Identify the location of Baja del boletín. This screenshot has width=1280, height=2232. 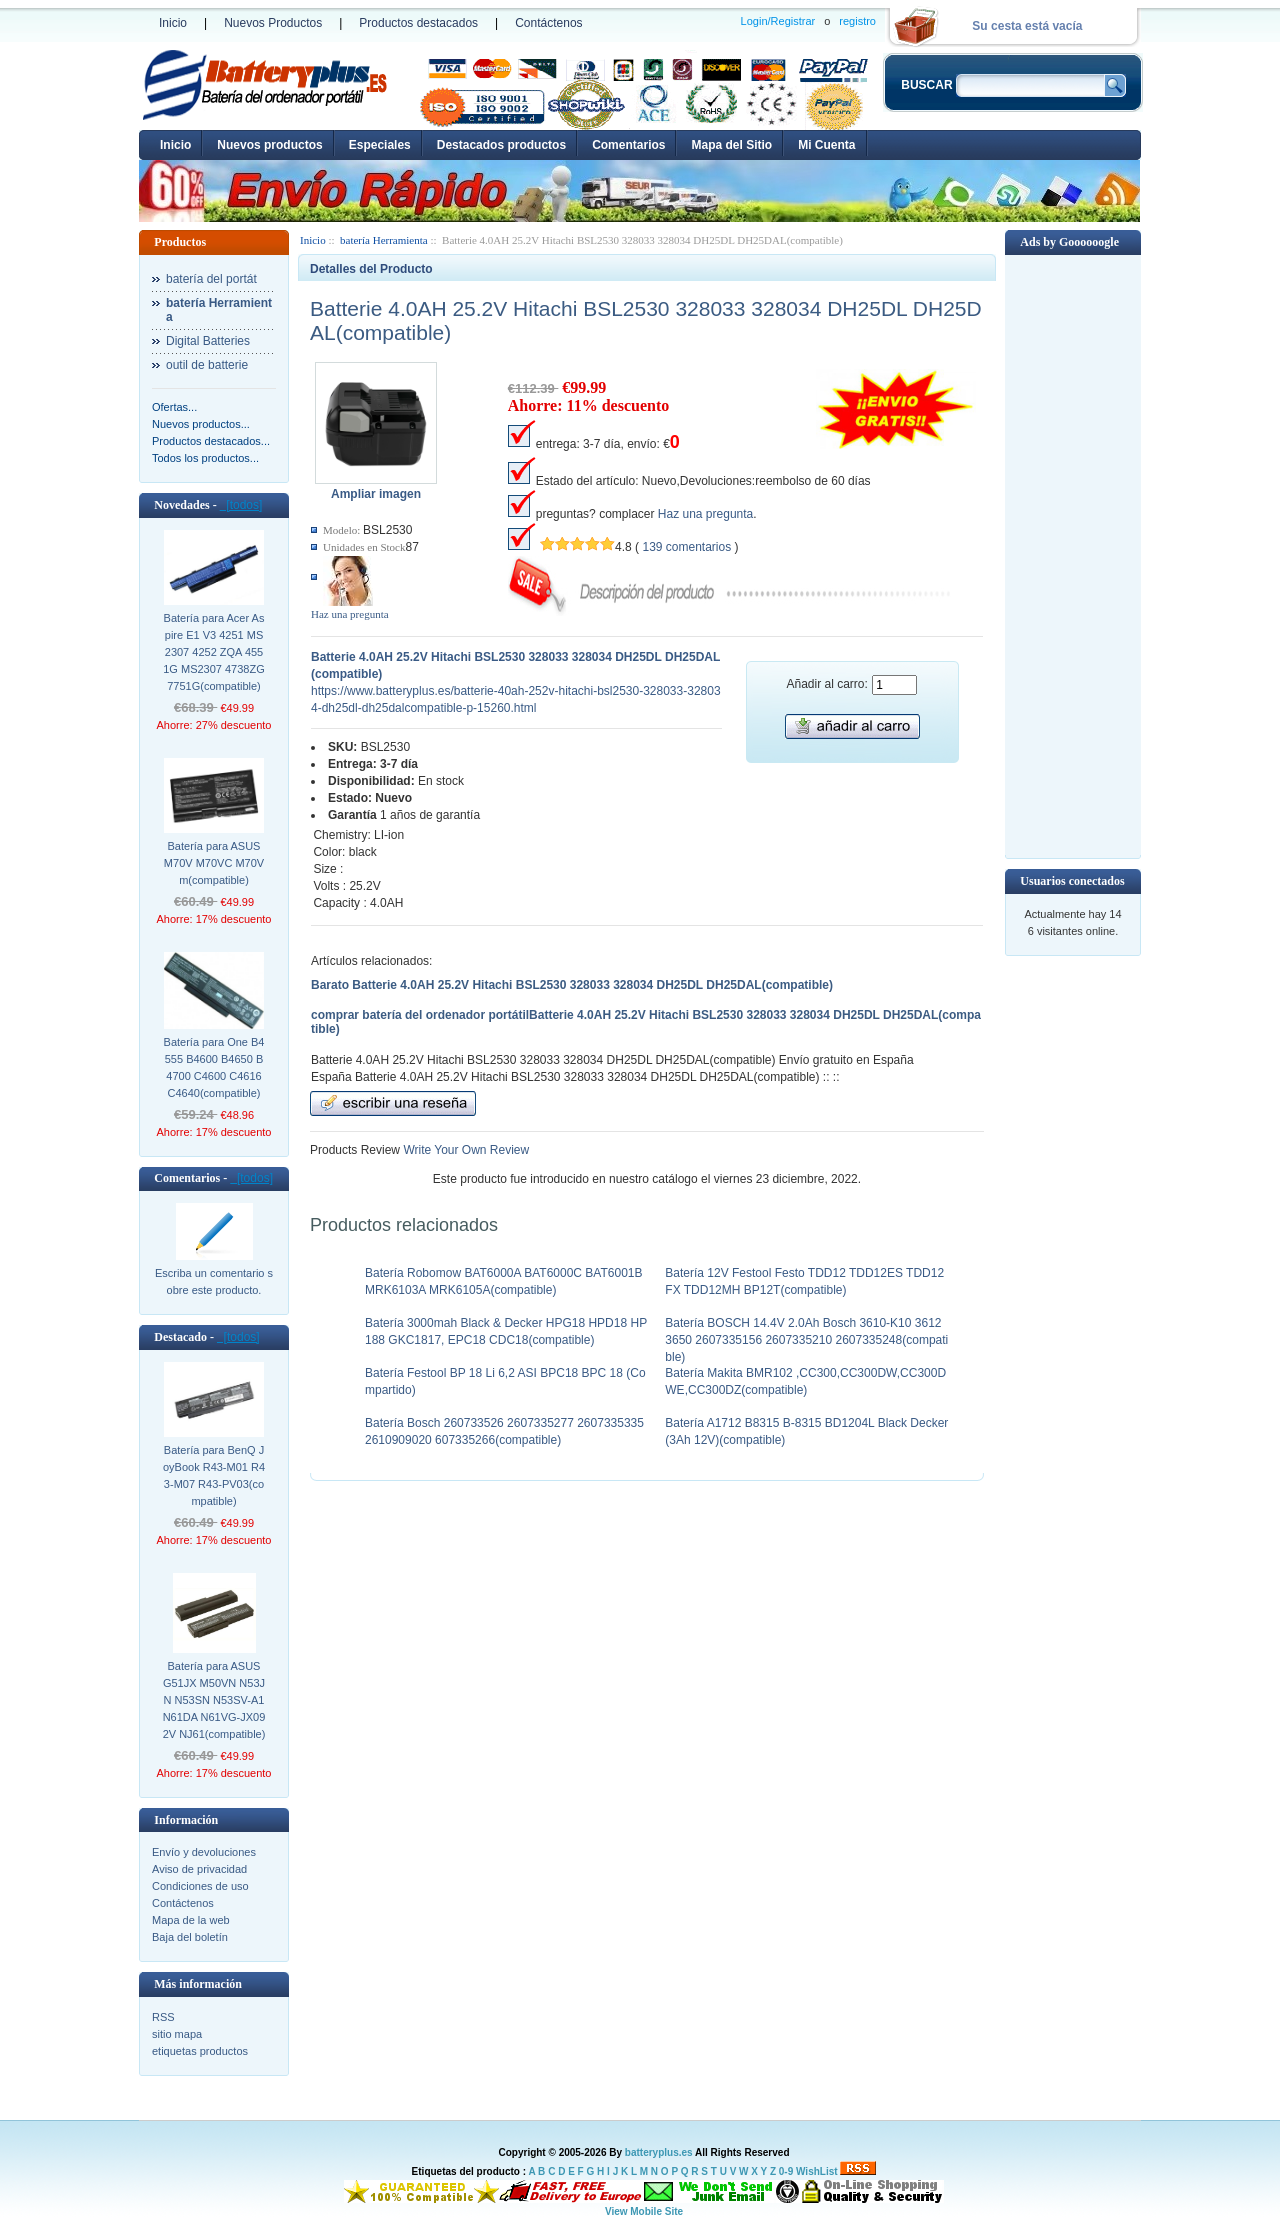
(190, 1937).